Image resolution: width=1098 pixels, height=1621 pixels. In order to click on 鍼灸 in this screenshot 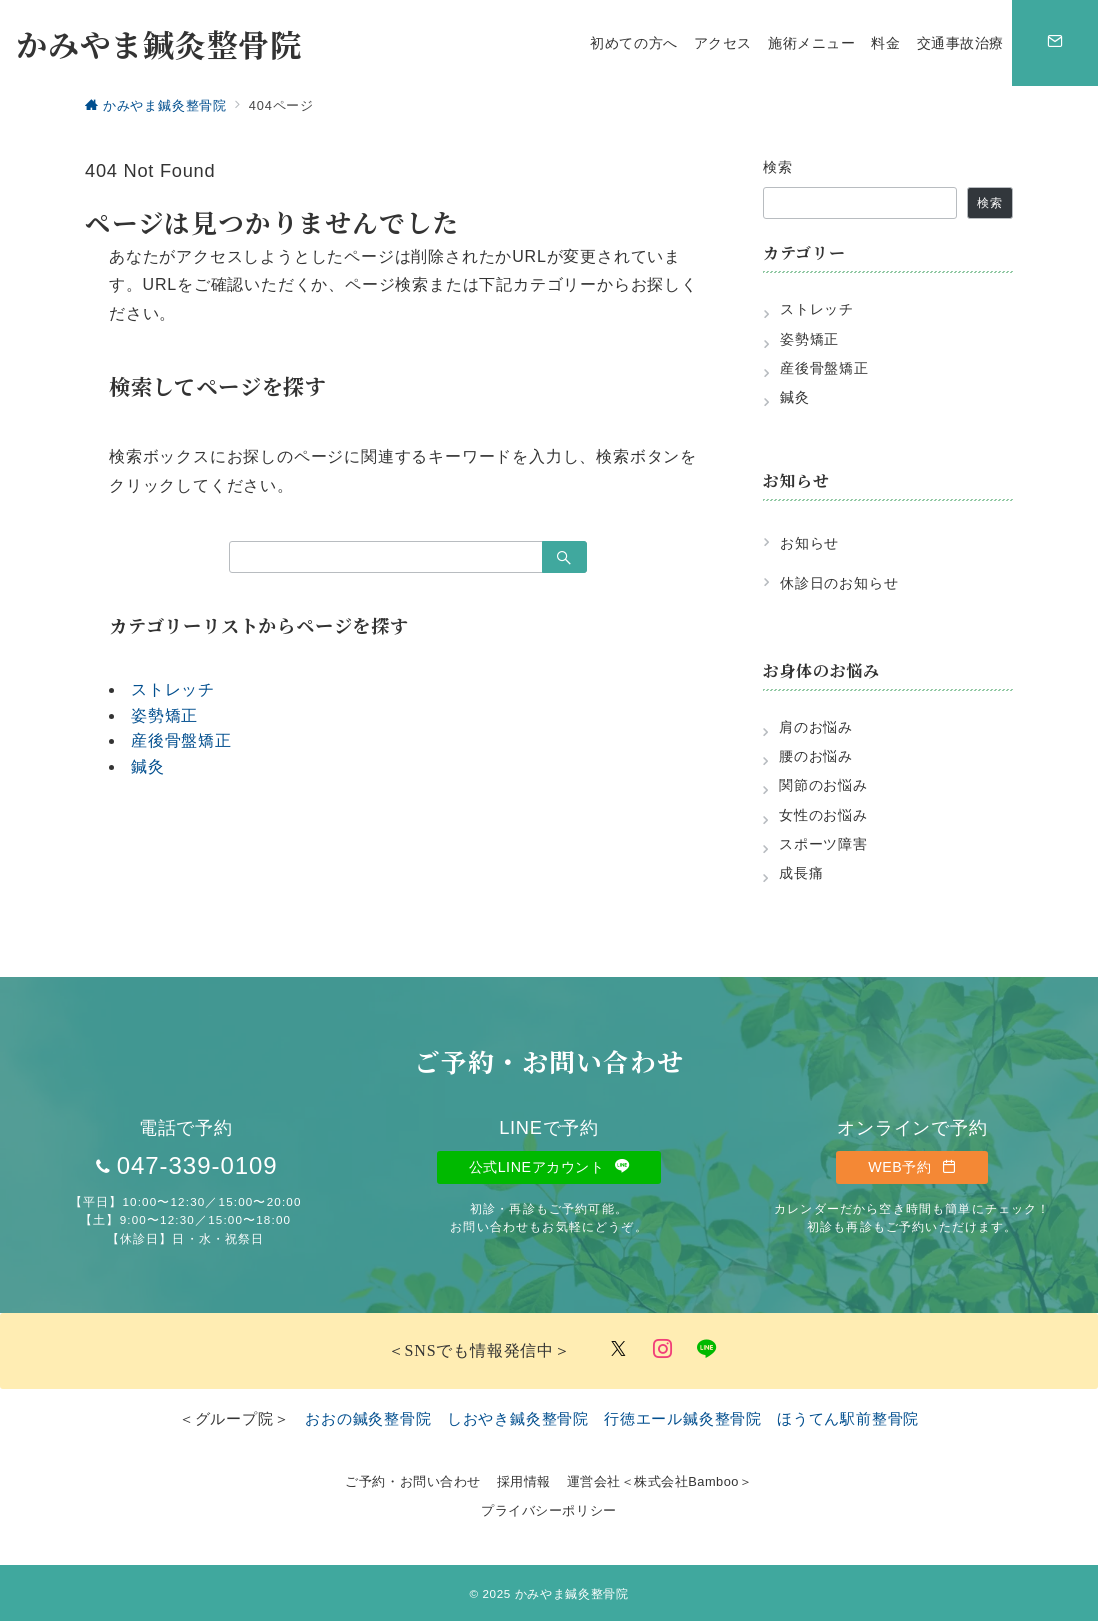, I will do `click(148, 766)`.